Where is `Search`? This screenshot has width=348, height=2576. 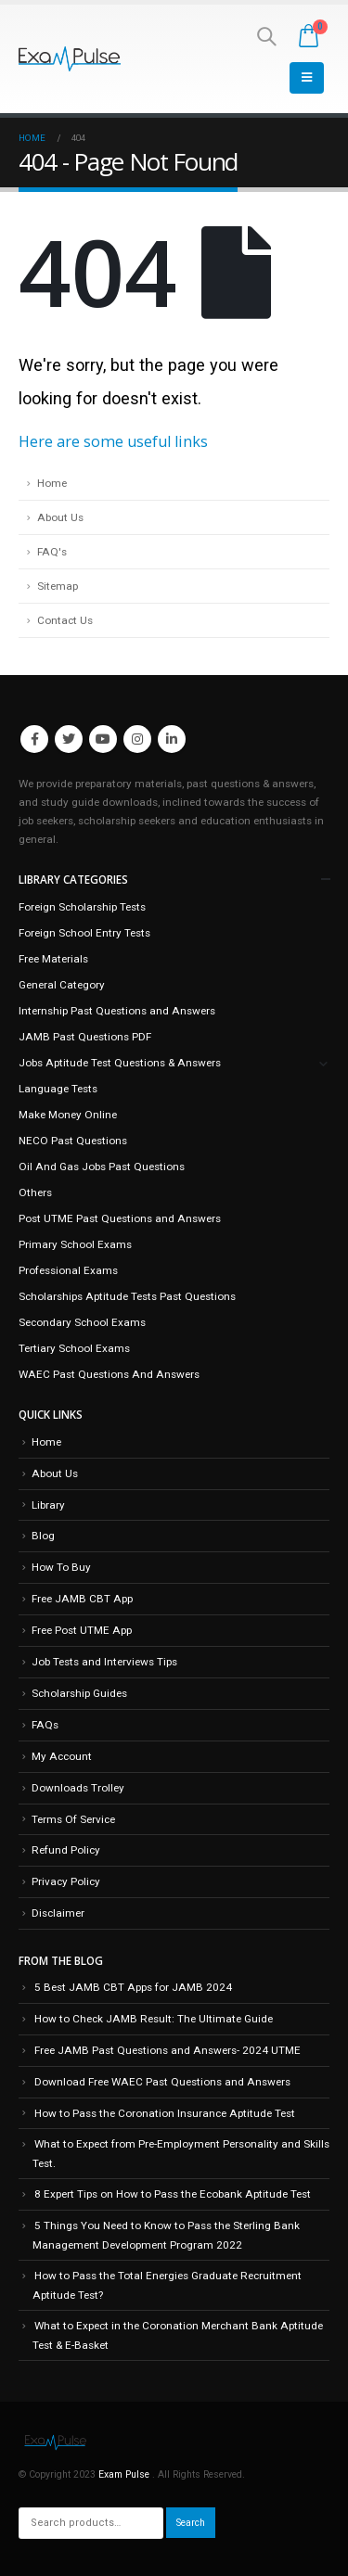 Search is located at coordinates (190, 2523).